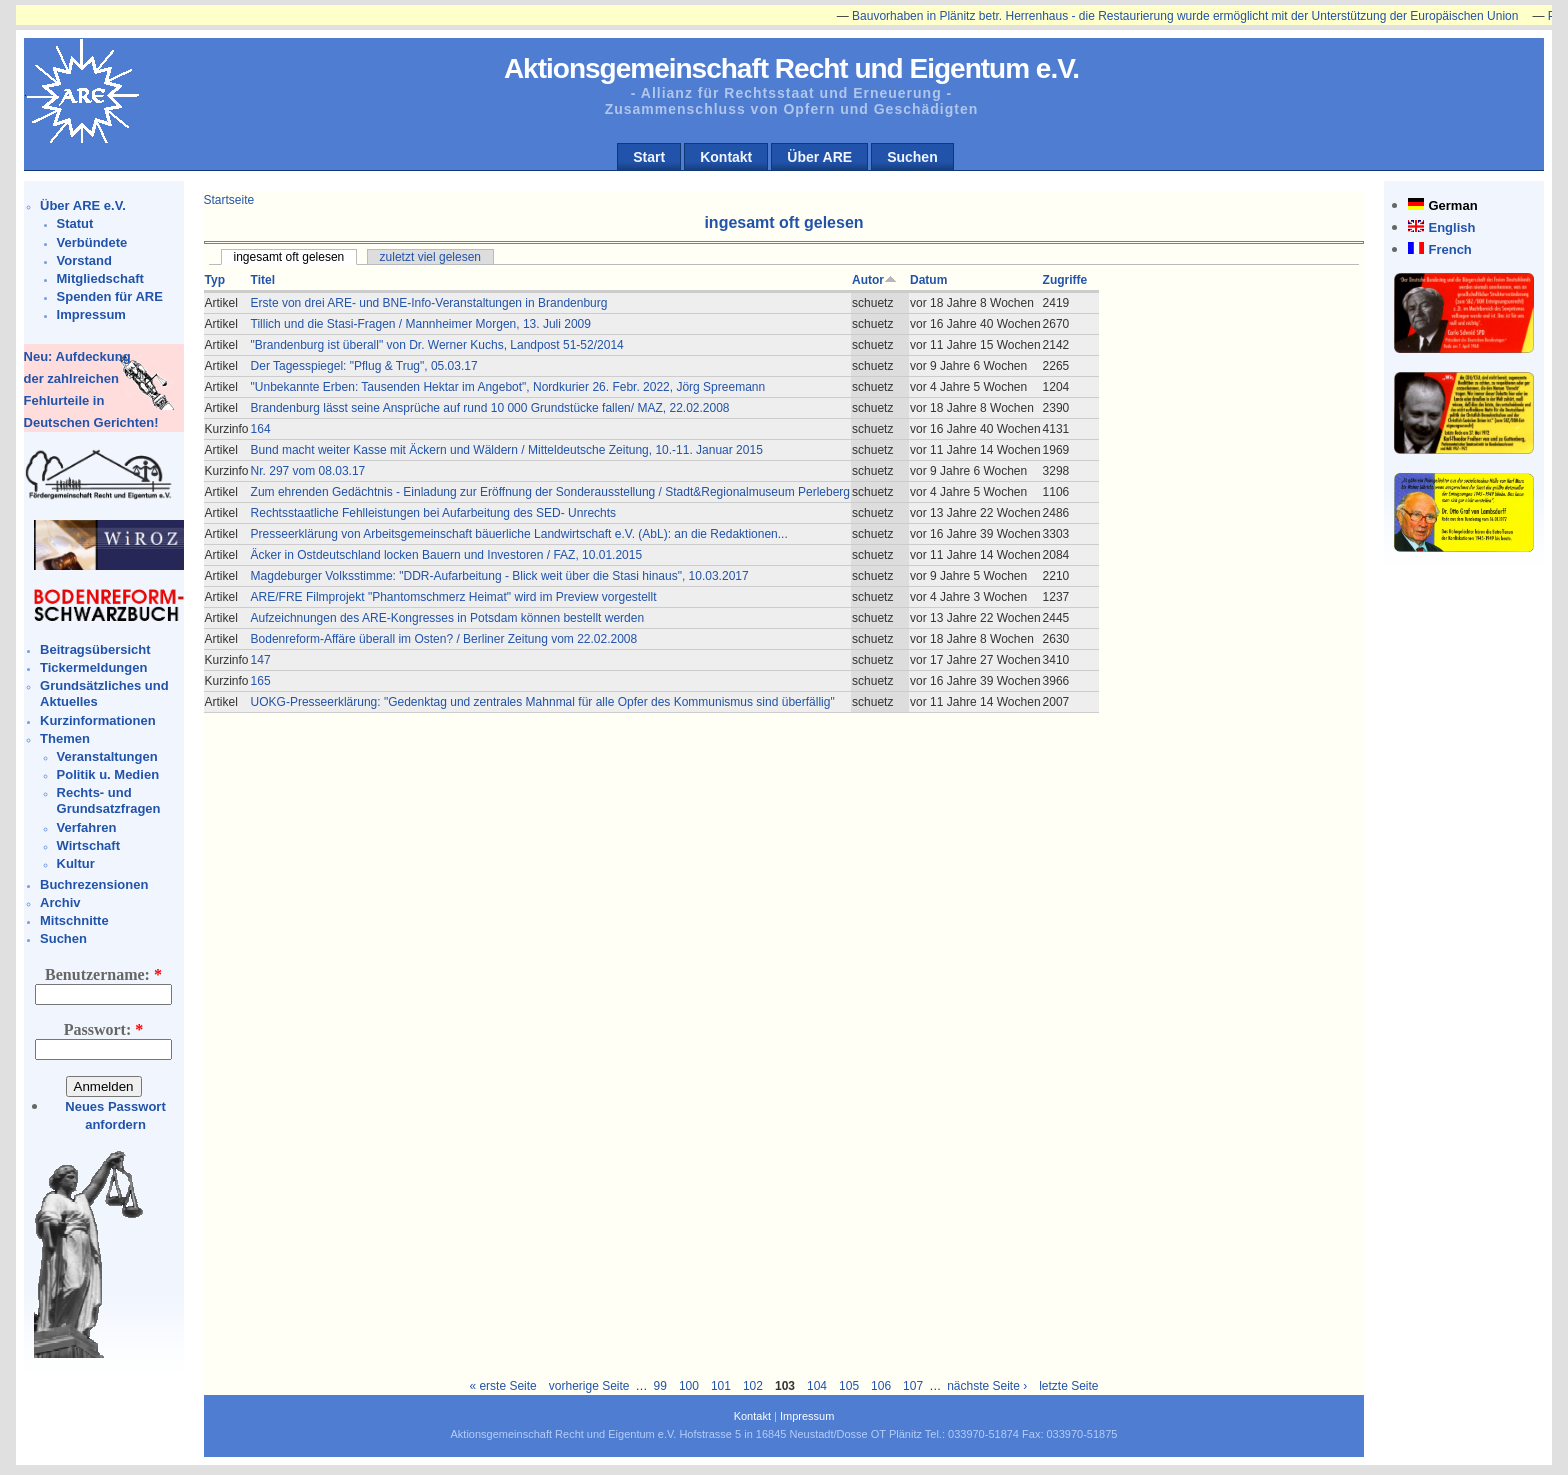 This screenshot has height=1475, width=1568. What do you see at coordinates (263, 280) in the screenshot?
I see `Titel` at bounding box center [263, 280].